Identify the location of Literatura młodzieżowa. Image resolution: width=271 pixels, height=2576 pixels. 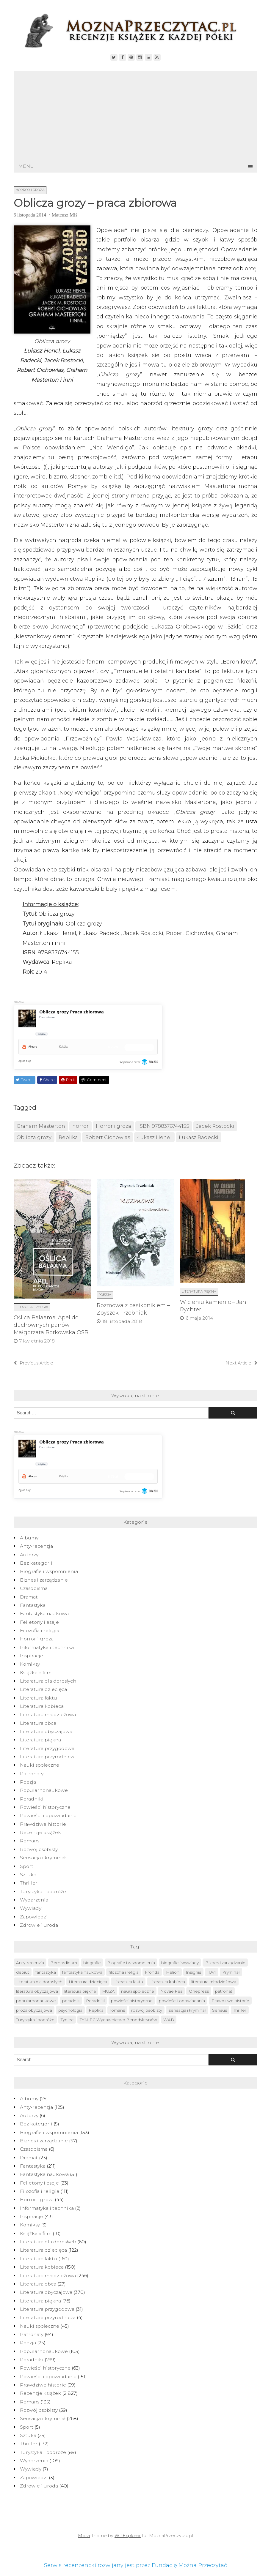
(48, 1714).